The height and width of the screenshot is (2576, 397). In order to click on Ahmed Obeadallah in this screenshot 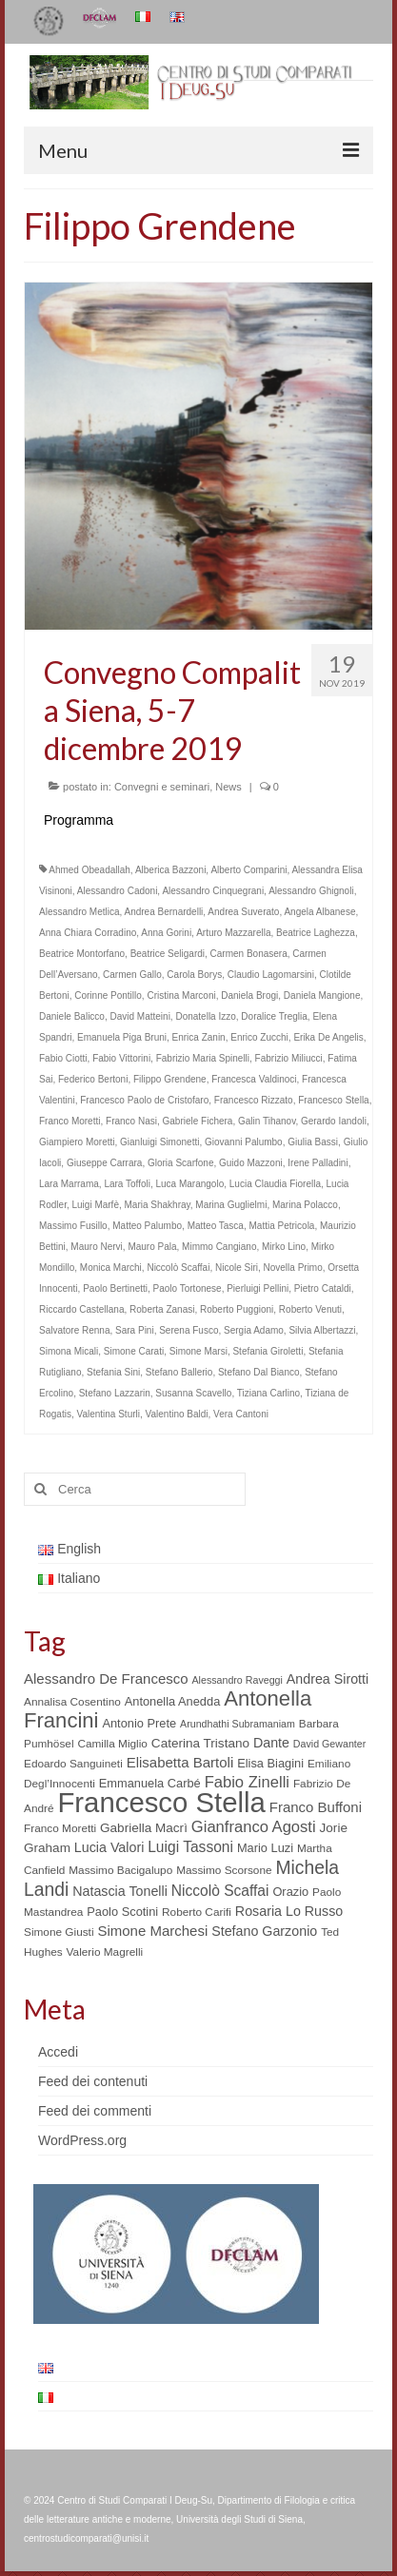, I will do `click(89, 870)`.